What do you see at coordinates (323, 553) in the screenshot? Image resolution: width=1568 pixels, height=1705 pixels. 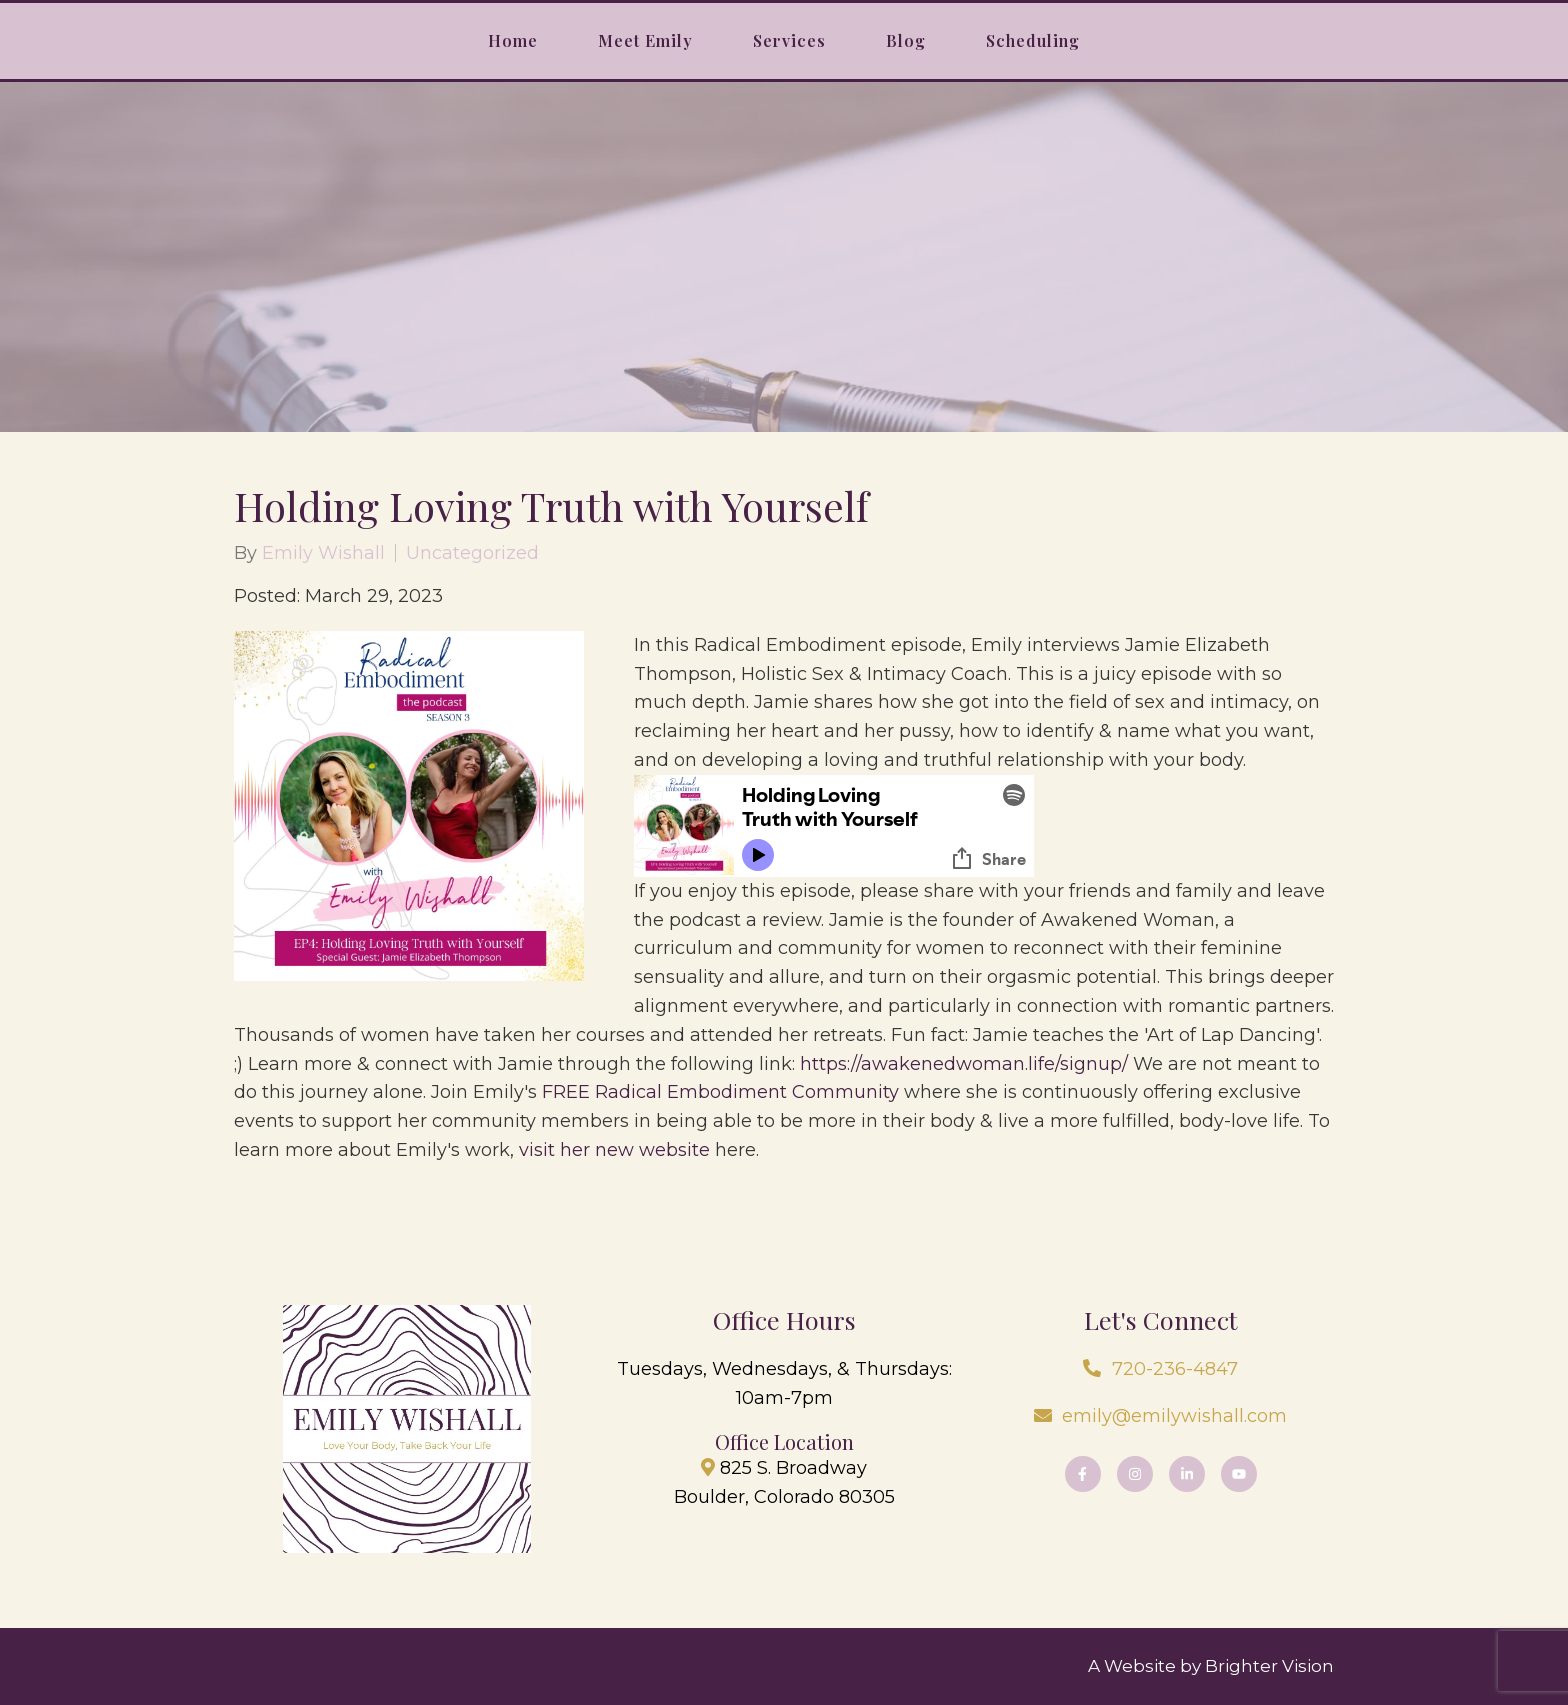 I see `Emily Wishall` at bounding box center [323, 553].